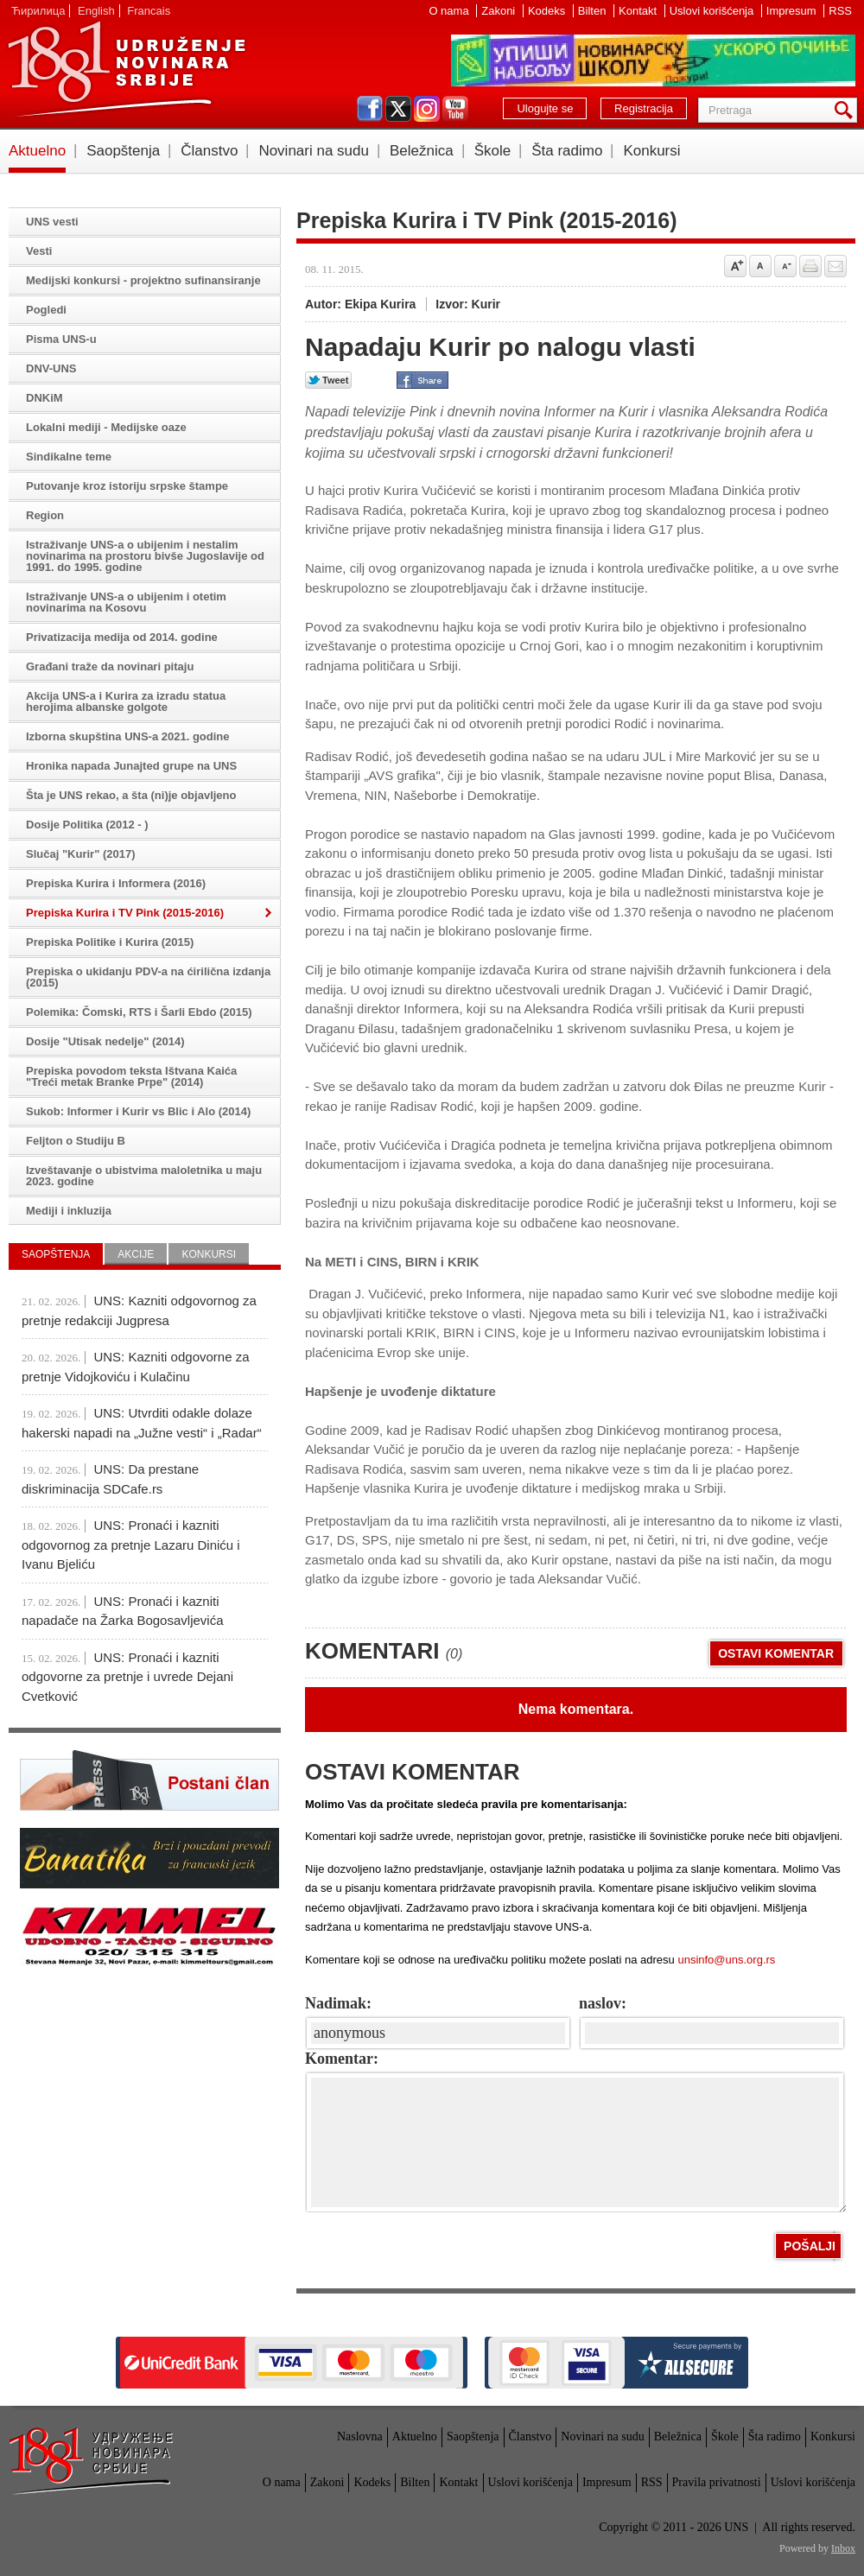  Describe the element at coordinates (398, 109) in the screenshot. I see `twitter` at that location.